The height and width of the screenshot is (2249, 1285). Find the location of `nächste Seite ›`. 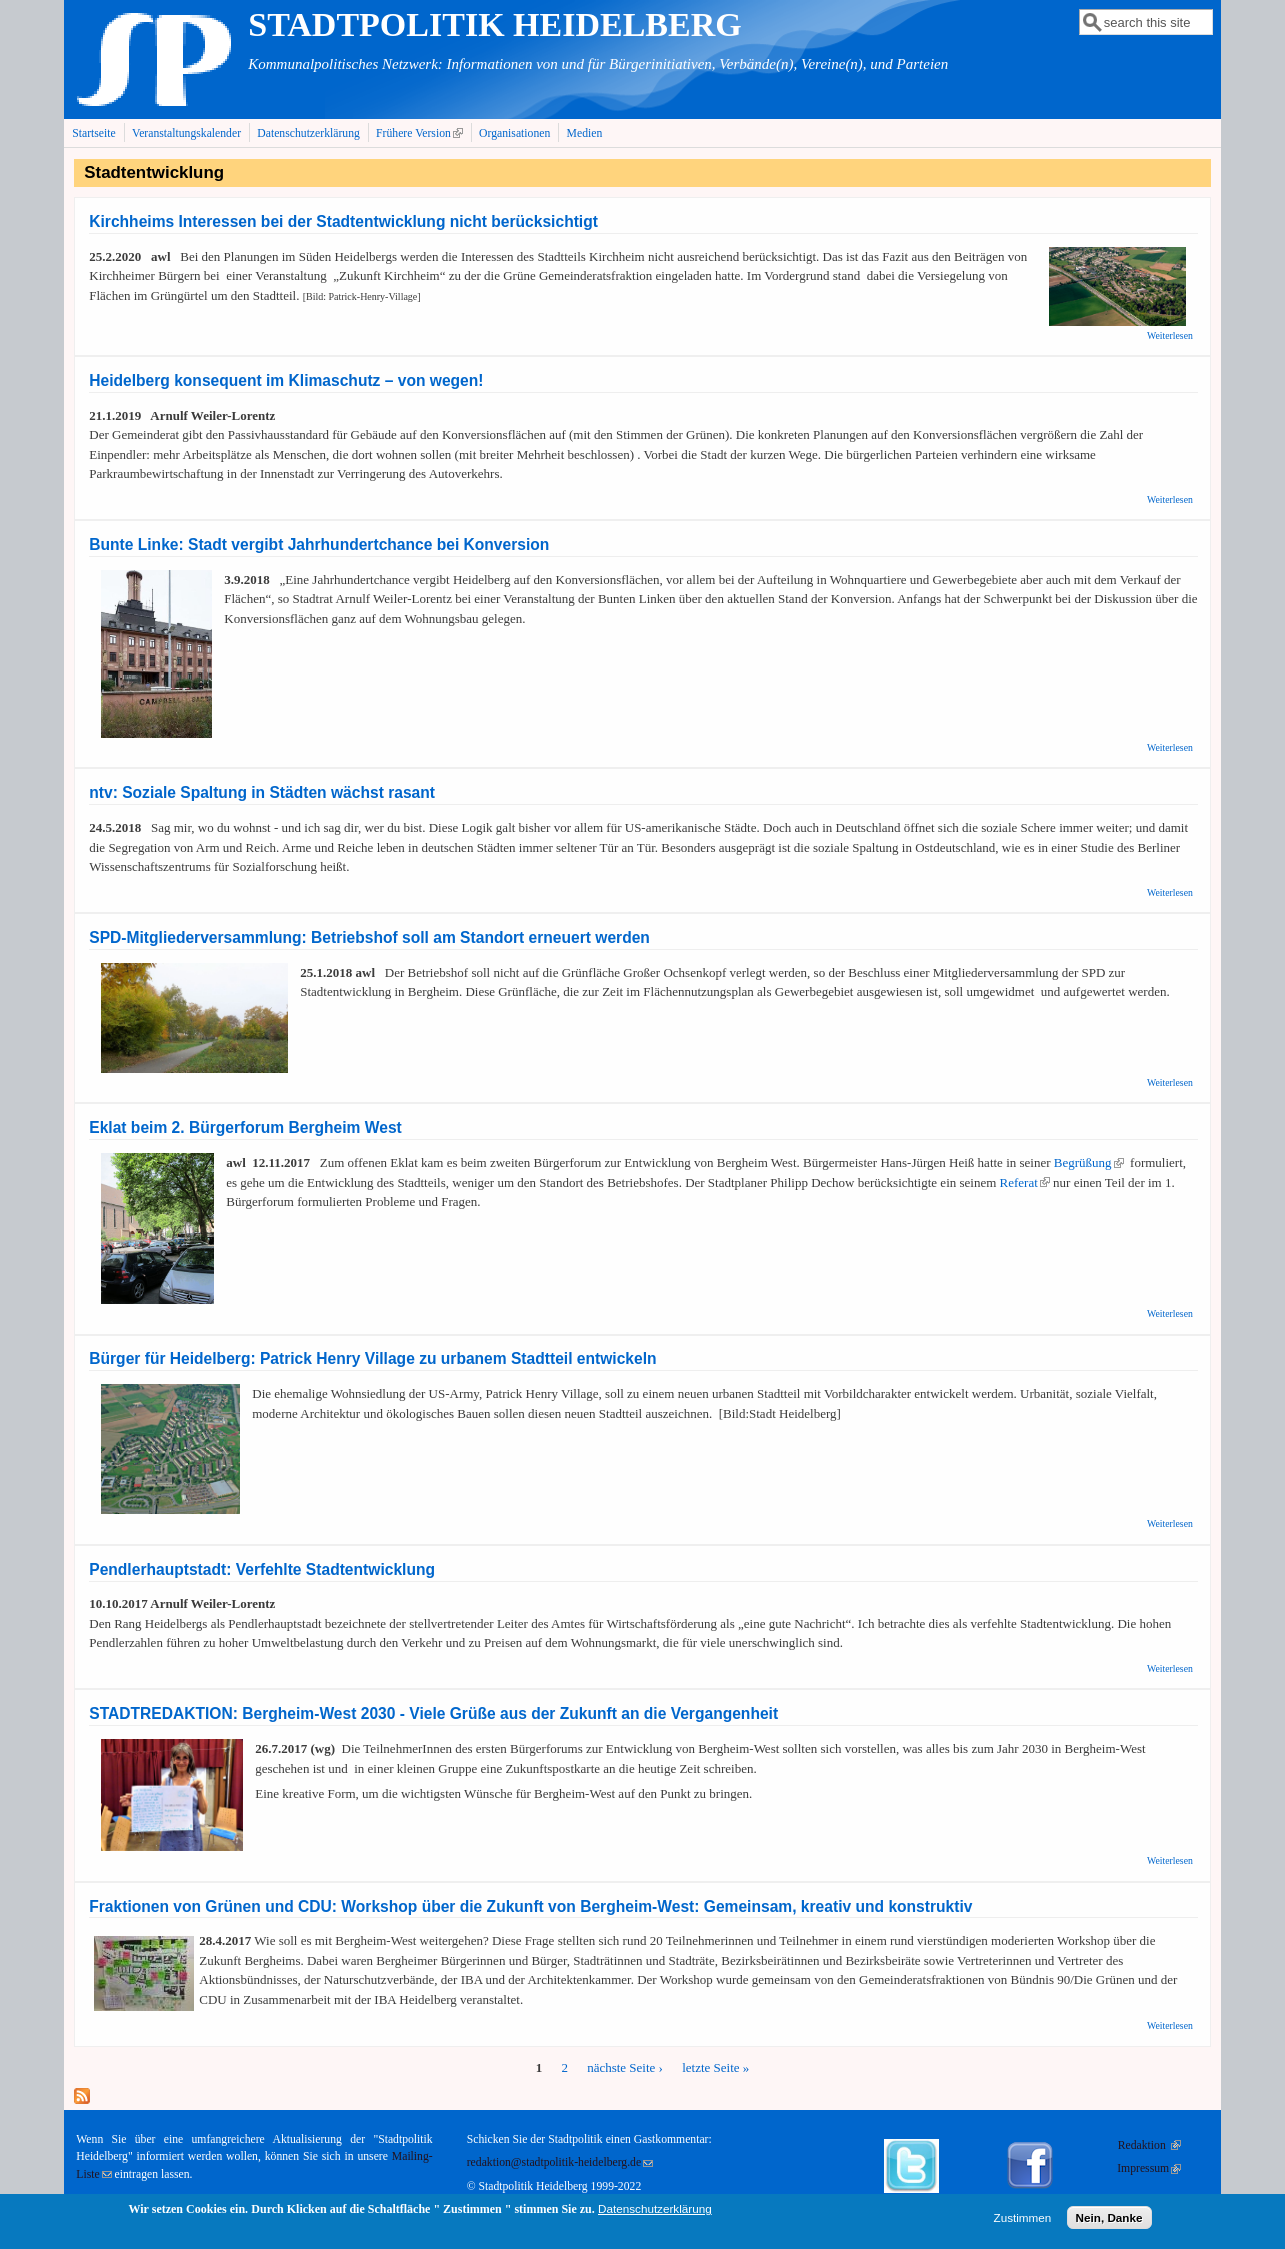

nächste Seite › is located at coordinates (625, 2067).